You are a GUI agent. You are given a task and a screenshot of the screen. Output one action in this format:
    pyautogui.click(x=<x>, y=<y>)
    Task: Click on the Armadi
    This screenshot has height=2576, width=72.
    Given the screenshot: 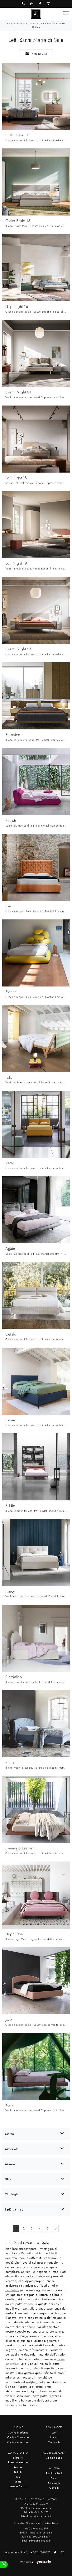 What is the action you would take?
    pyautogui.click(x=54, y=2437)
    